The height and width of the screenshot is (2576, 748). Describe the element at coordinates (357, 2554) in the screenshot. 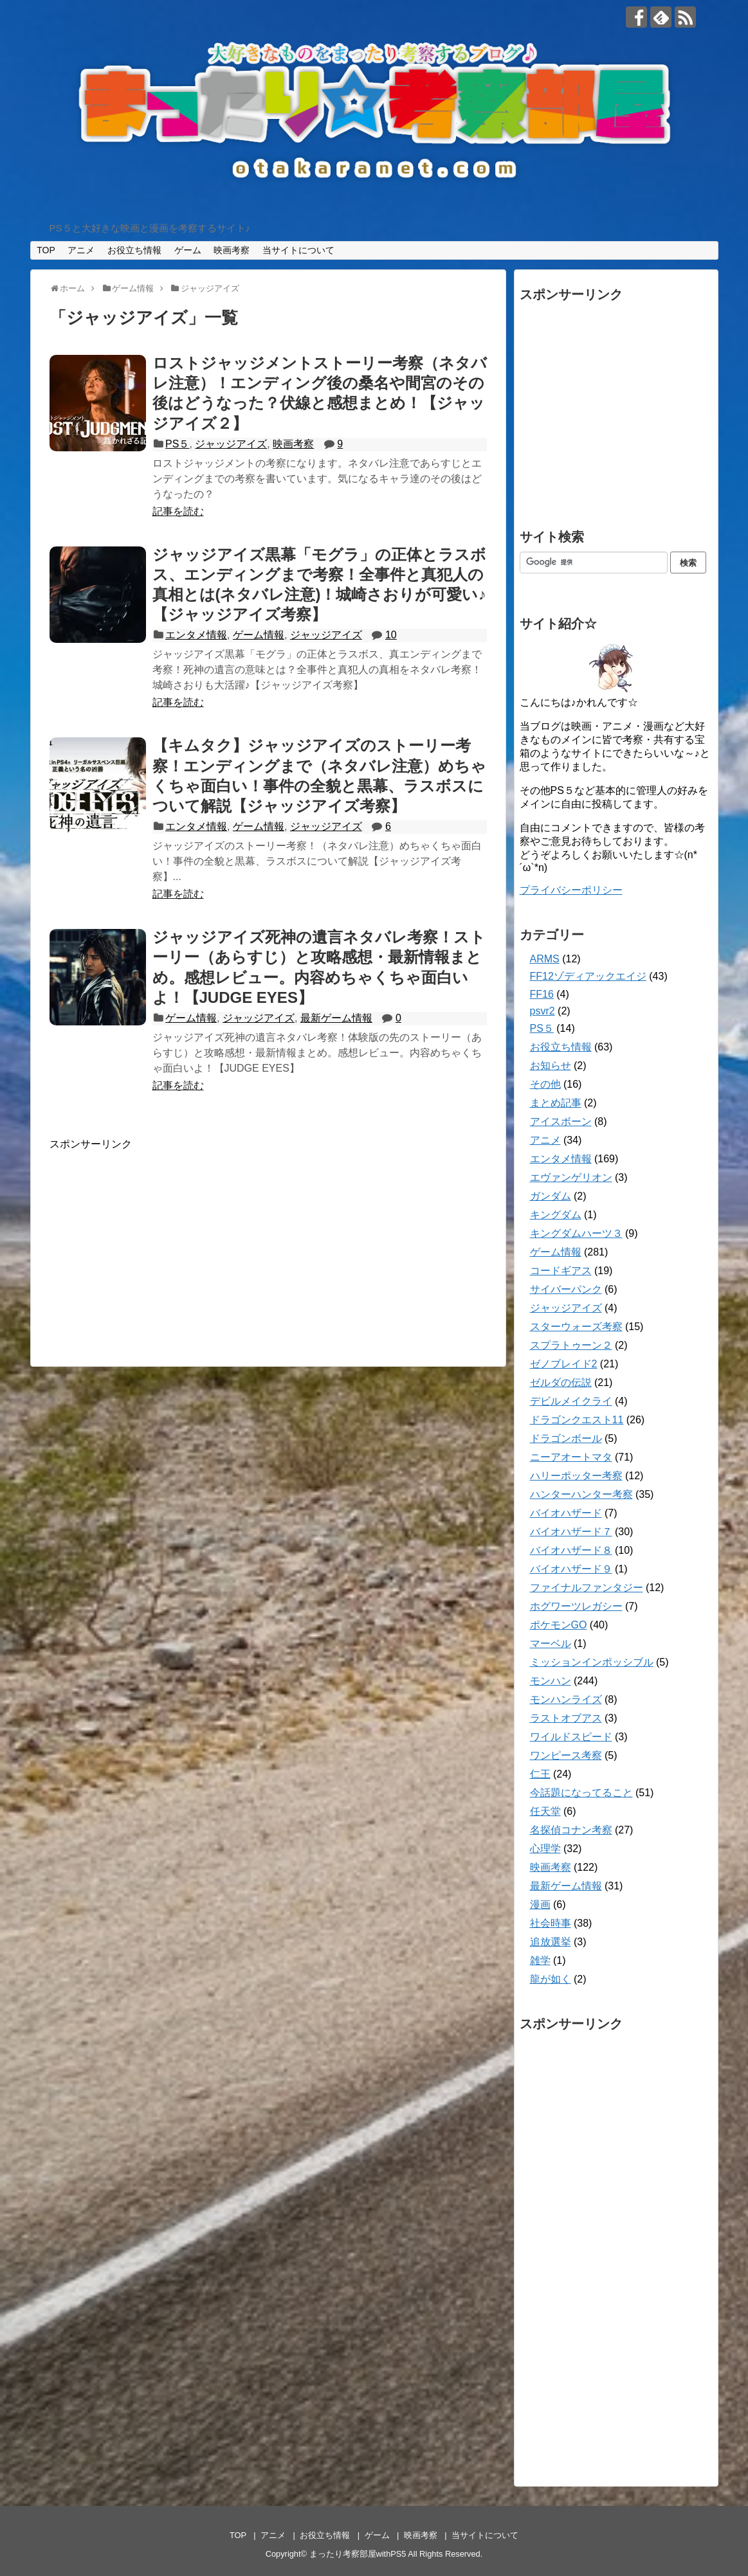

I see `まったり考察部屋withPS5` at that location.